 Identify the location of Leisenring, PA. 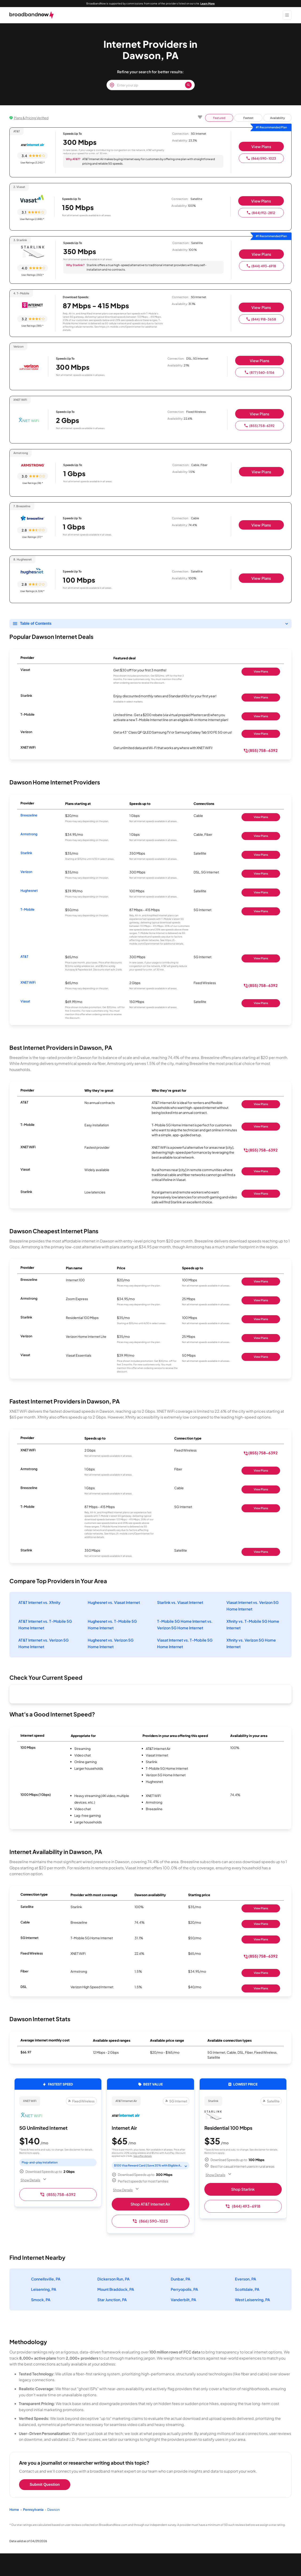
(43, 2289).